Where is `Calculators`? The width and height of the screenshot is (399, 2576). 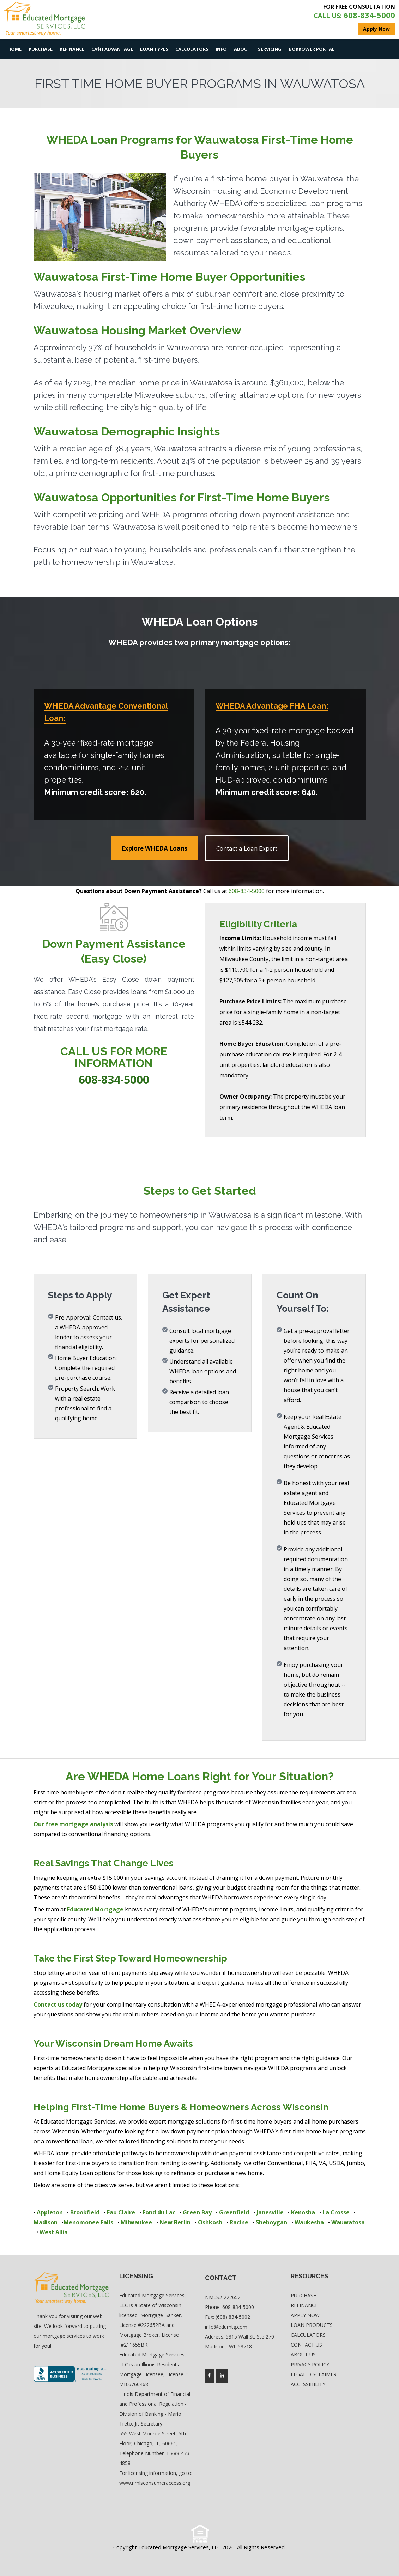 Calculators is located at coordinates (191, 49).